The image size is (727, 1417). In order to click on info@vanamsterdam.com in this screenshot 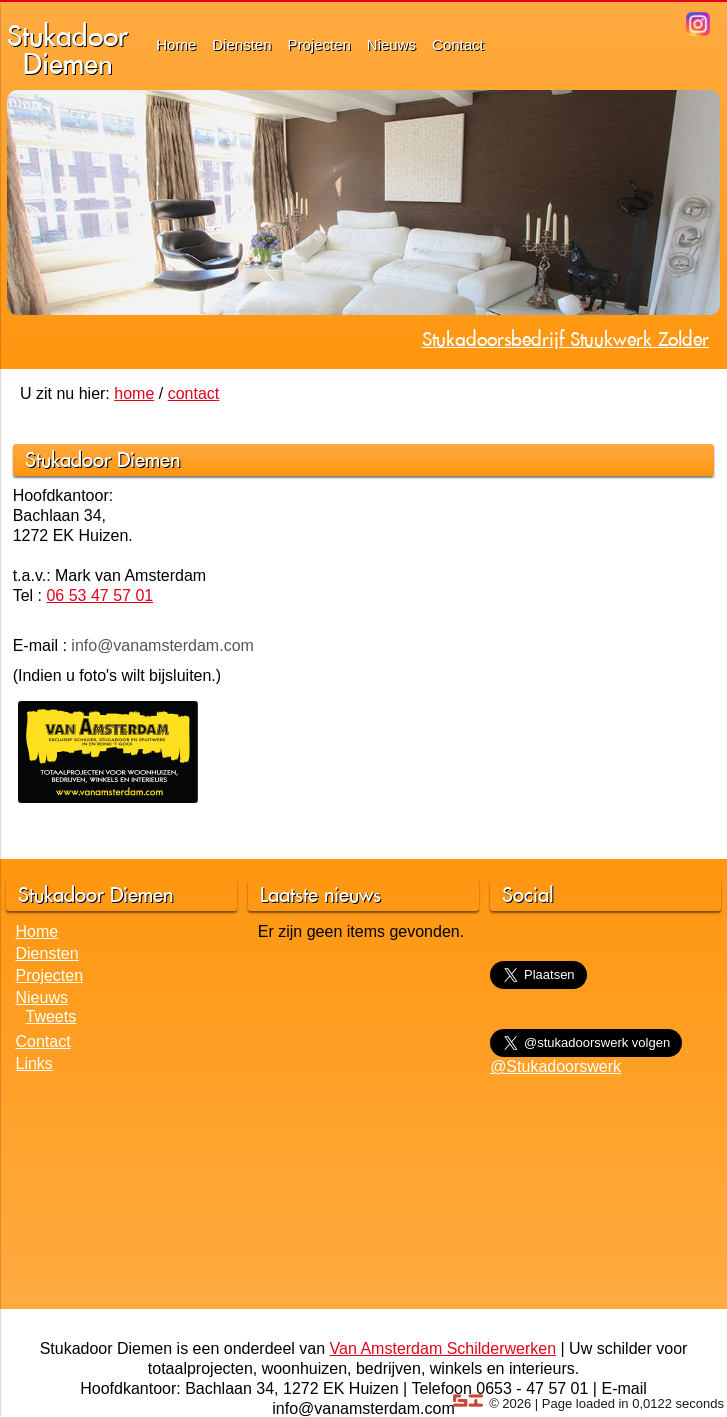, I will do `click(162, 645)`.